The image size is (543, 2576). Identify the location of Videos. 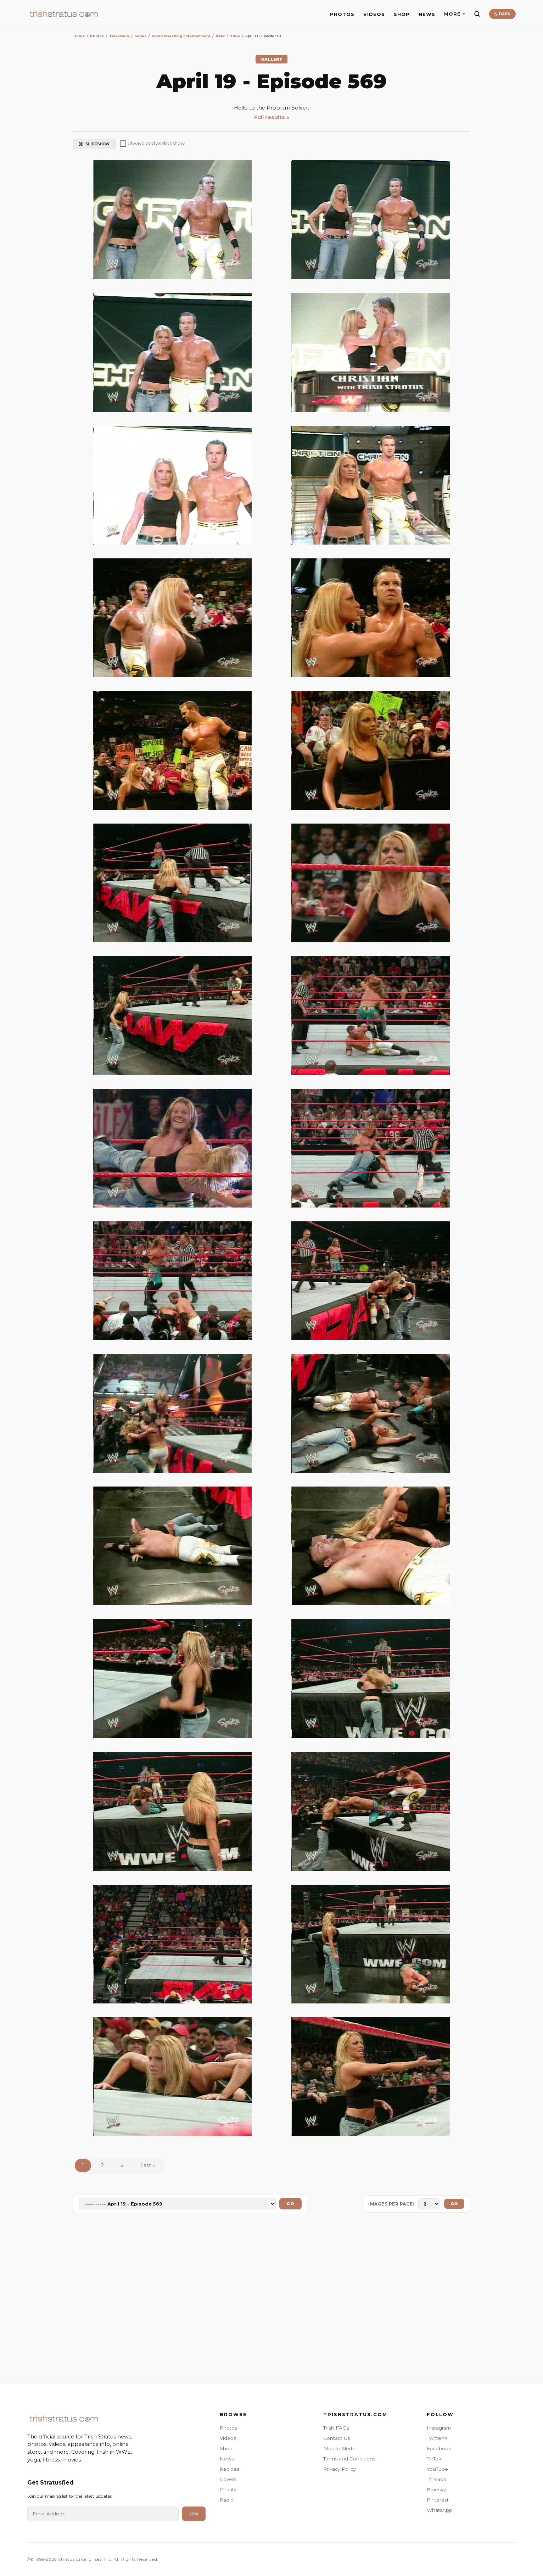
(228, 2438).